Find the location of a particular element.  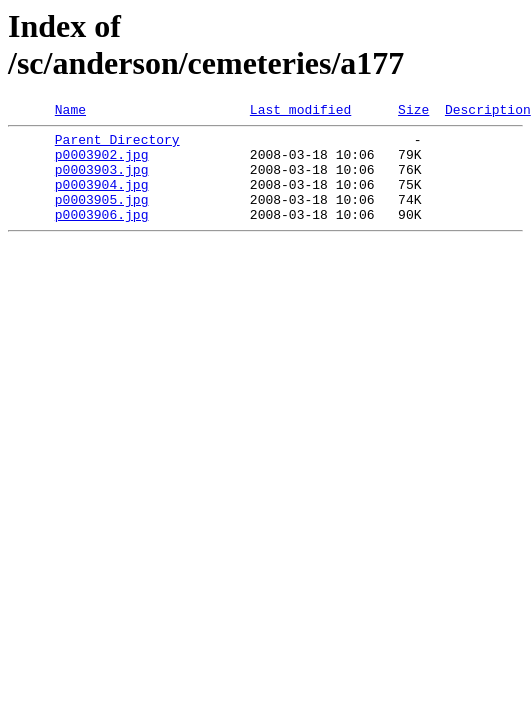

Description is located at coordinates (488, 112).